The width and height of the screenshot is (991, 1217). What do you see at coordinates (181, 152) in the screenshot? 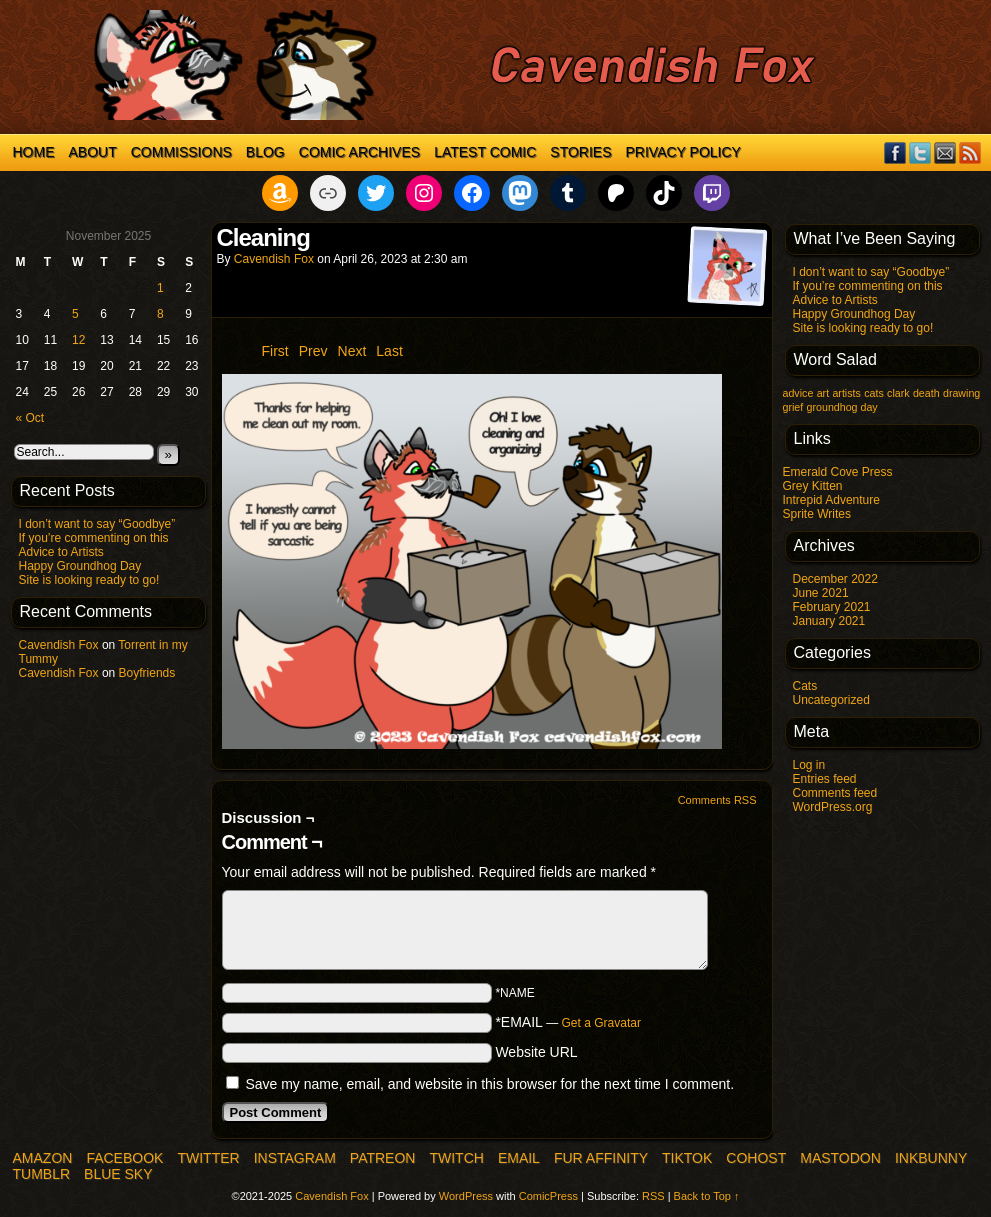
I see `Commissions` at bounding box center [181, 152].